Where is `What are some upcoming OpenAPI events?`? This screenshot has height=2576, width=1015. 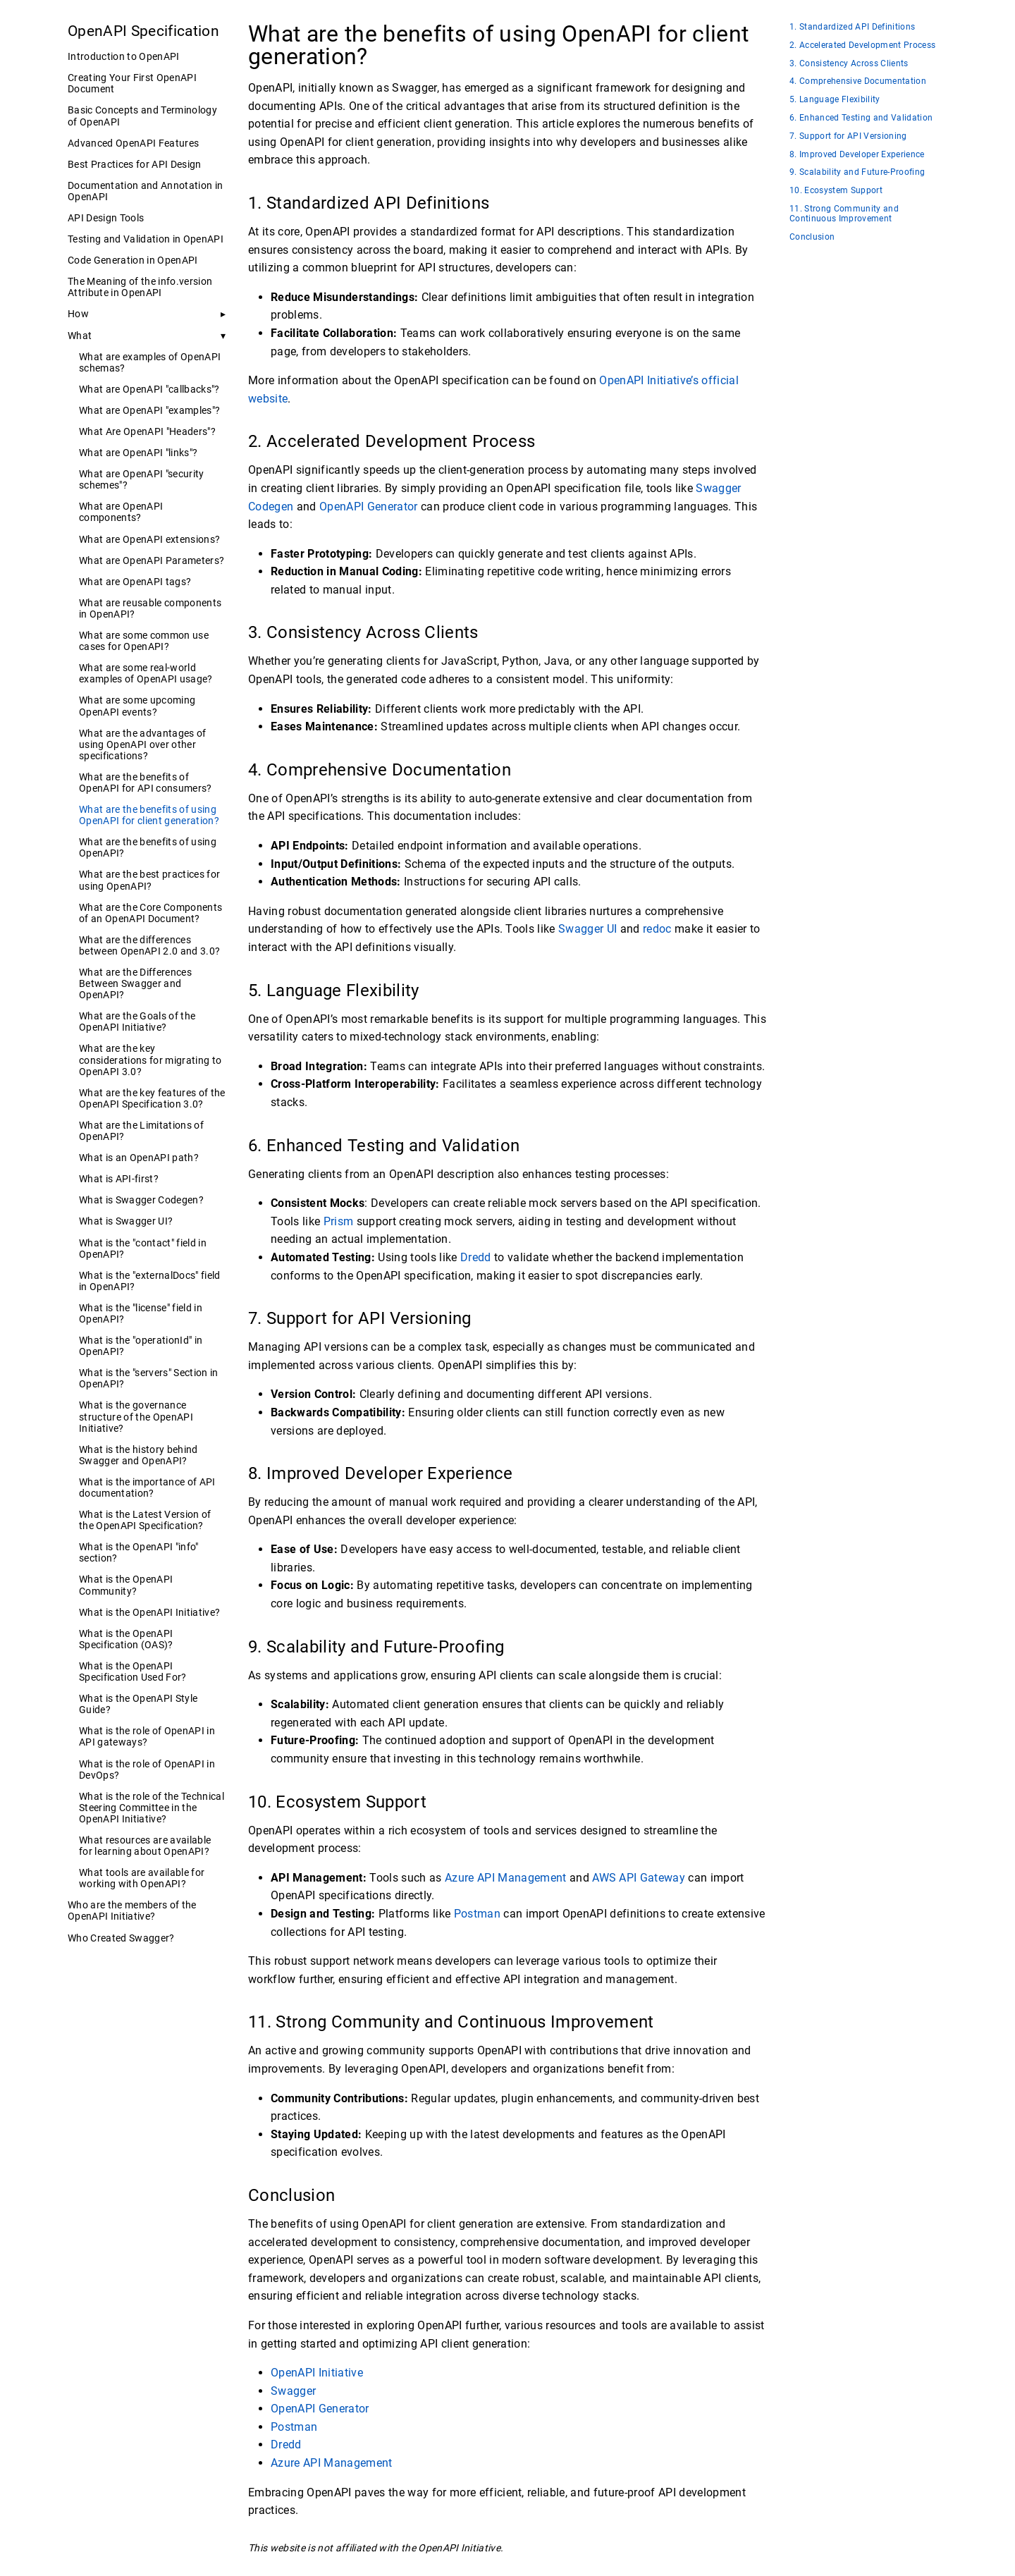 What are some upcoming OpenAPI events? is located at coordinates (137, 705).